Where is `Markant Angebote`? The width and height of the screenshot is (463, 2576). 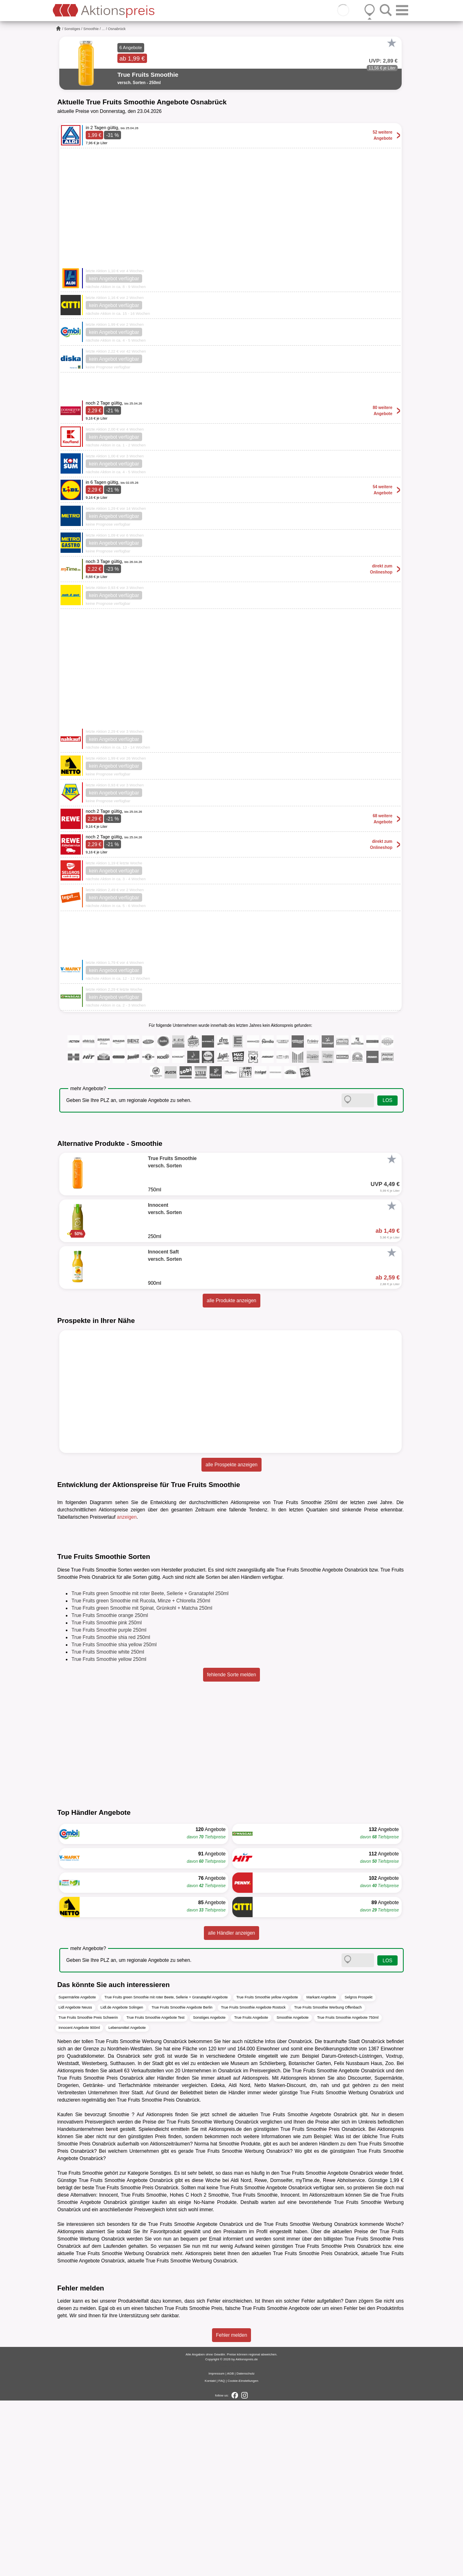
Markant Angebote is located at coordinates (321, 2172).